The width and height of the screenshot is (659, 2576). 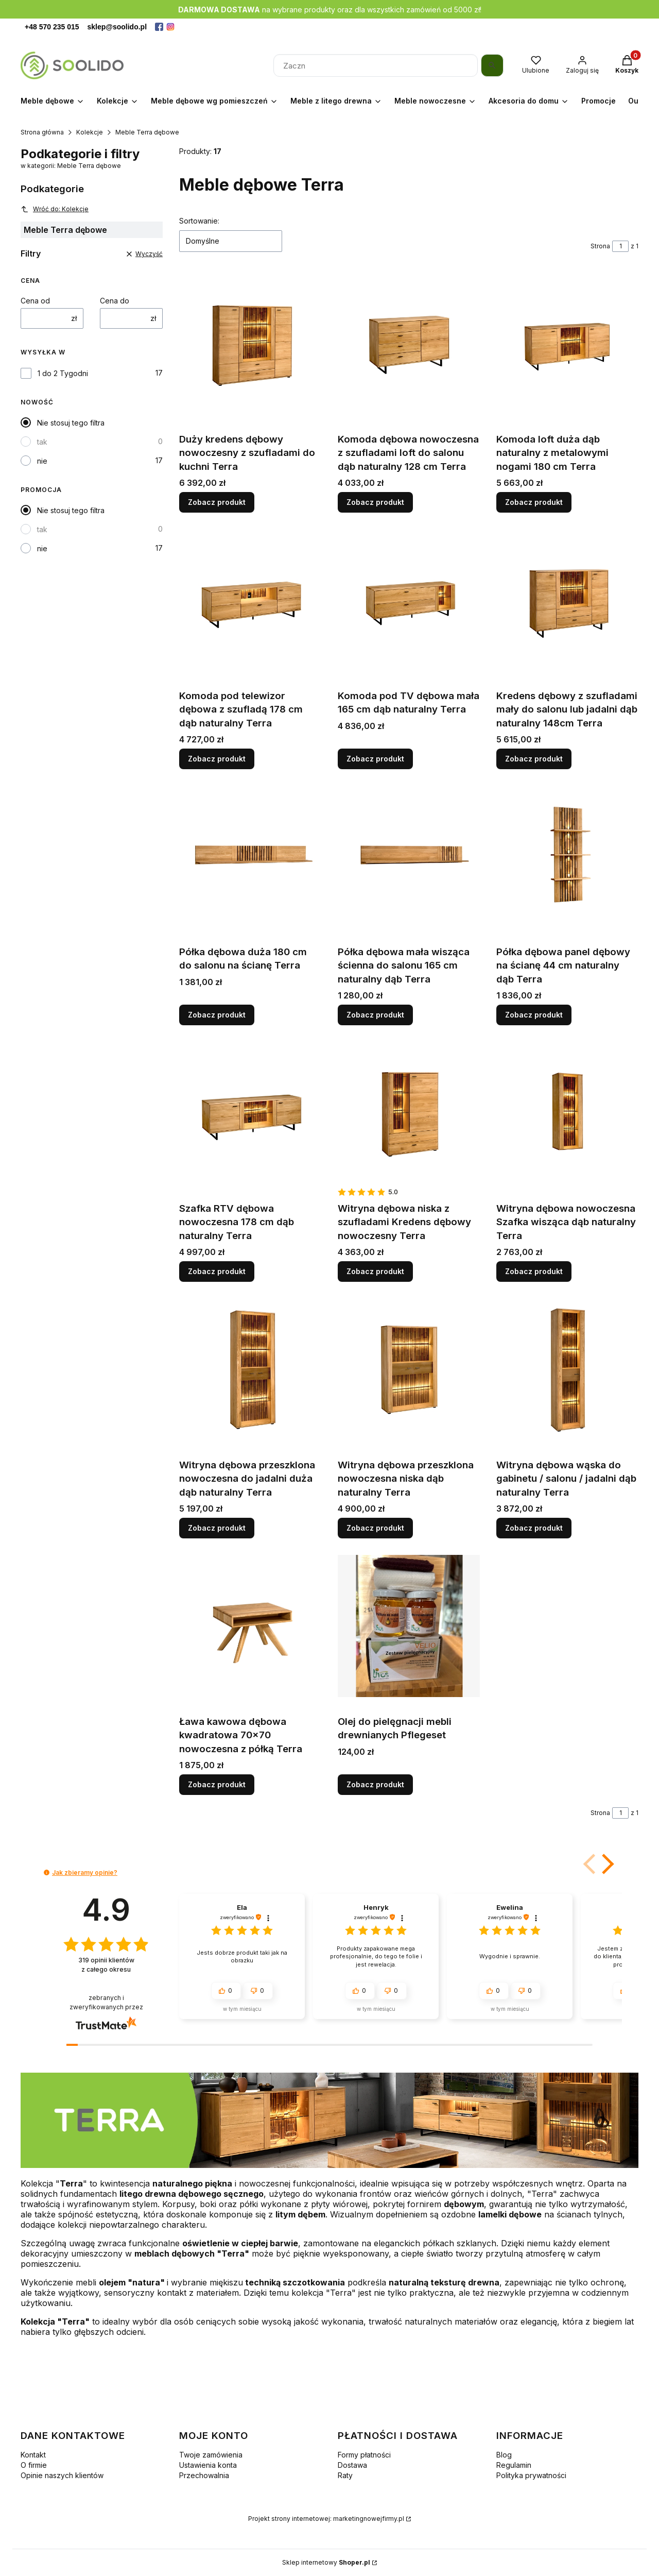 I want to click on Sklep internetowy, so click(x=326, y=2562).